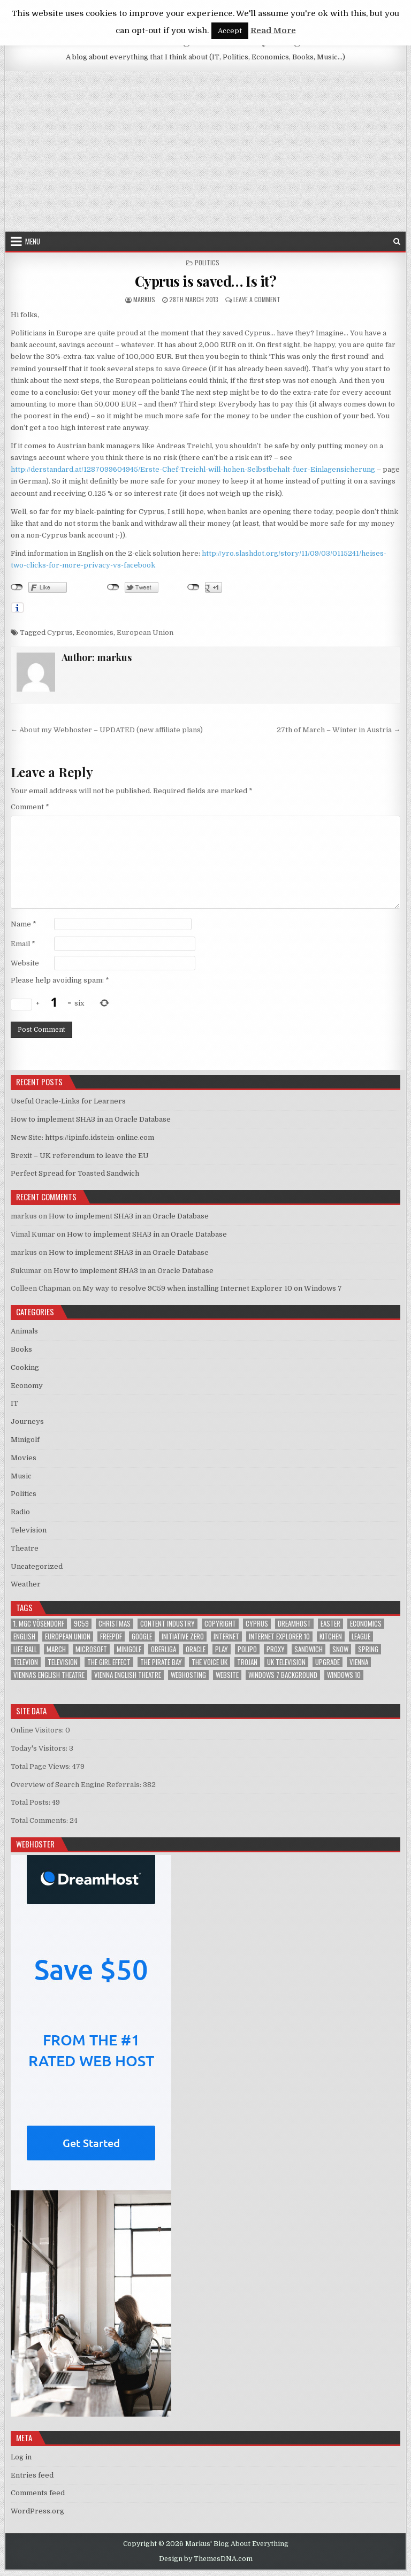  Describe the element at coordinates (21, 1476) in the screenshot. I see `Music` at that location.